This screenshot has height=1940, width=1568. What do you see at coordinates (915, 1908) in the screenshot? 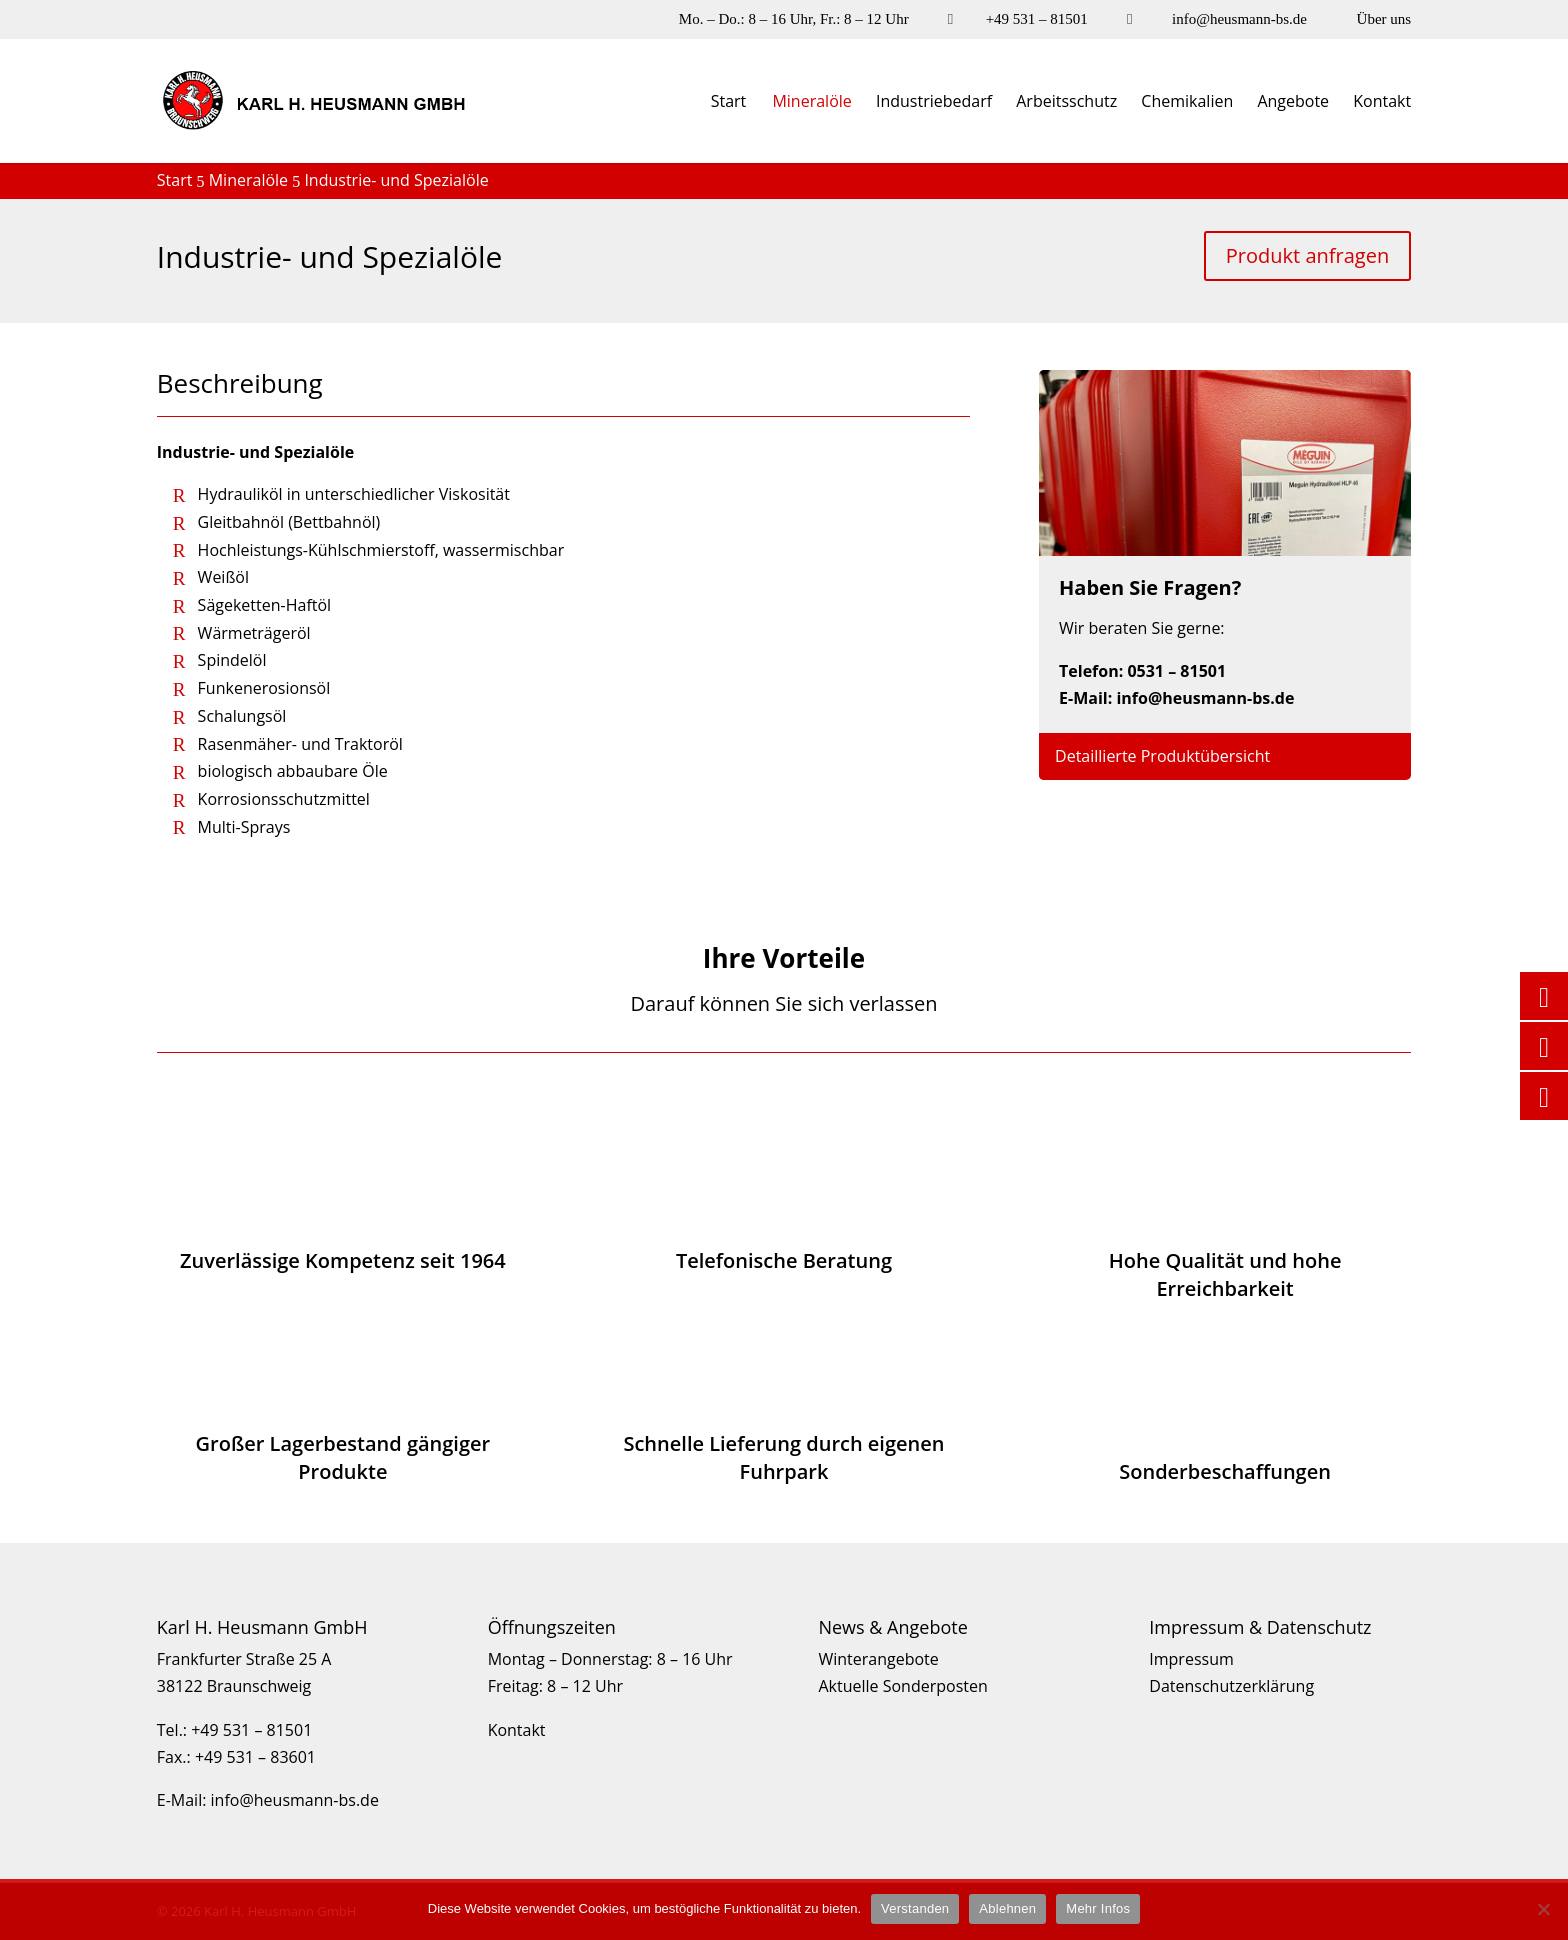
I see `Verstanden` at bounding box center [915, 1908].